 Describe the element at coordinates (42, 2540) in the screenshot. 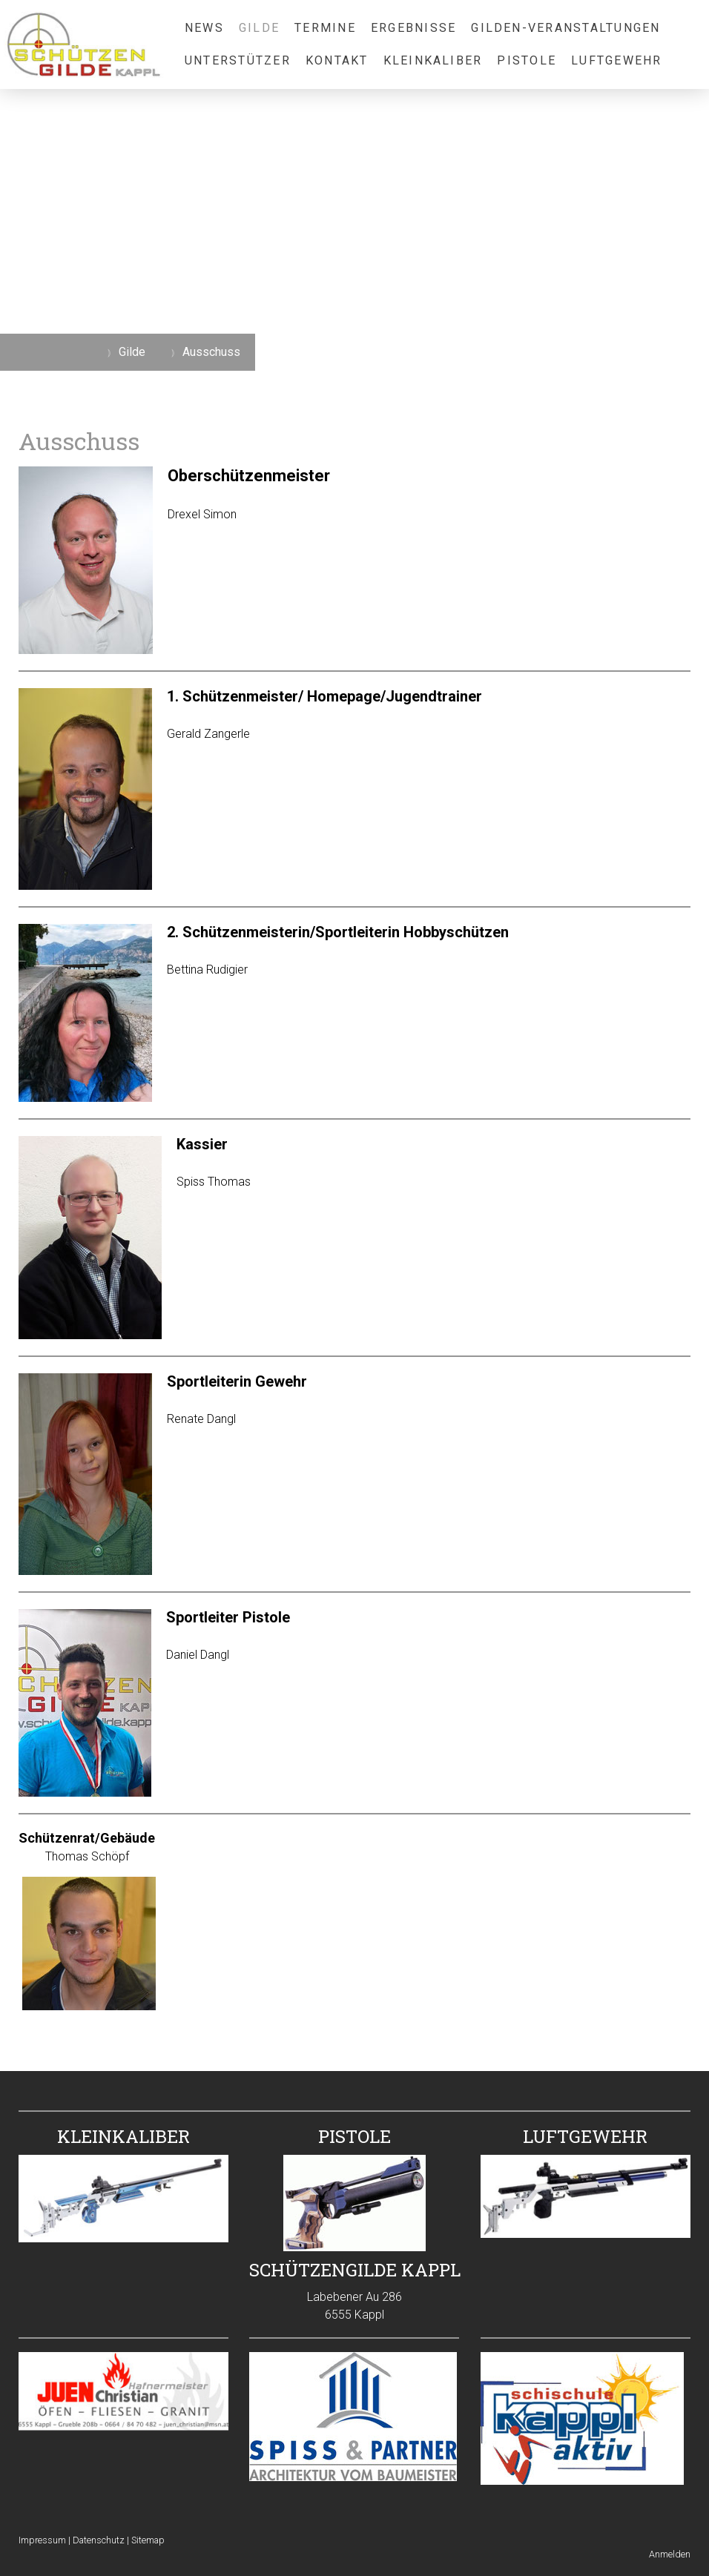

I see `Impressum` at that location.